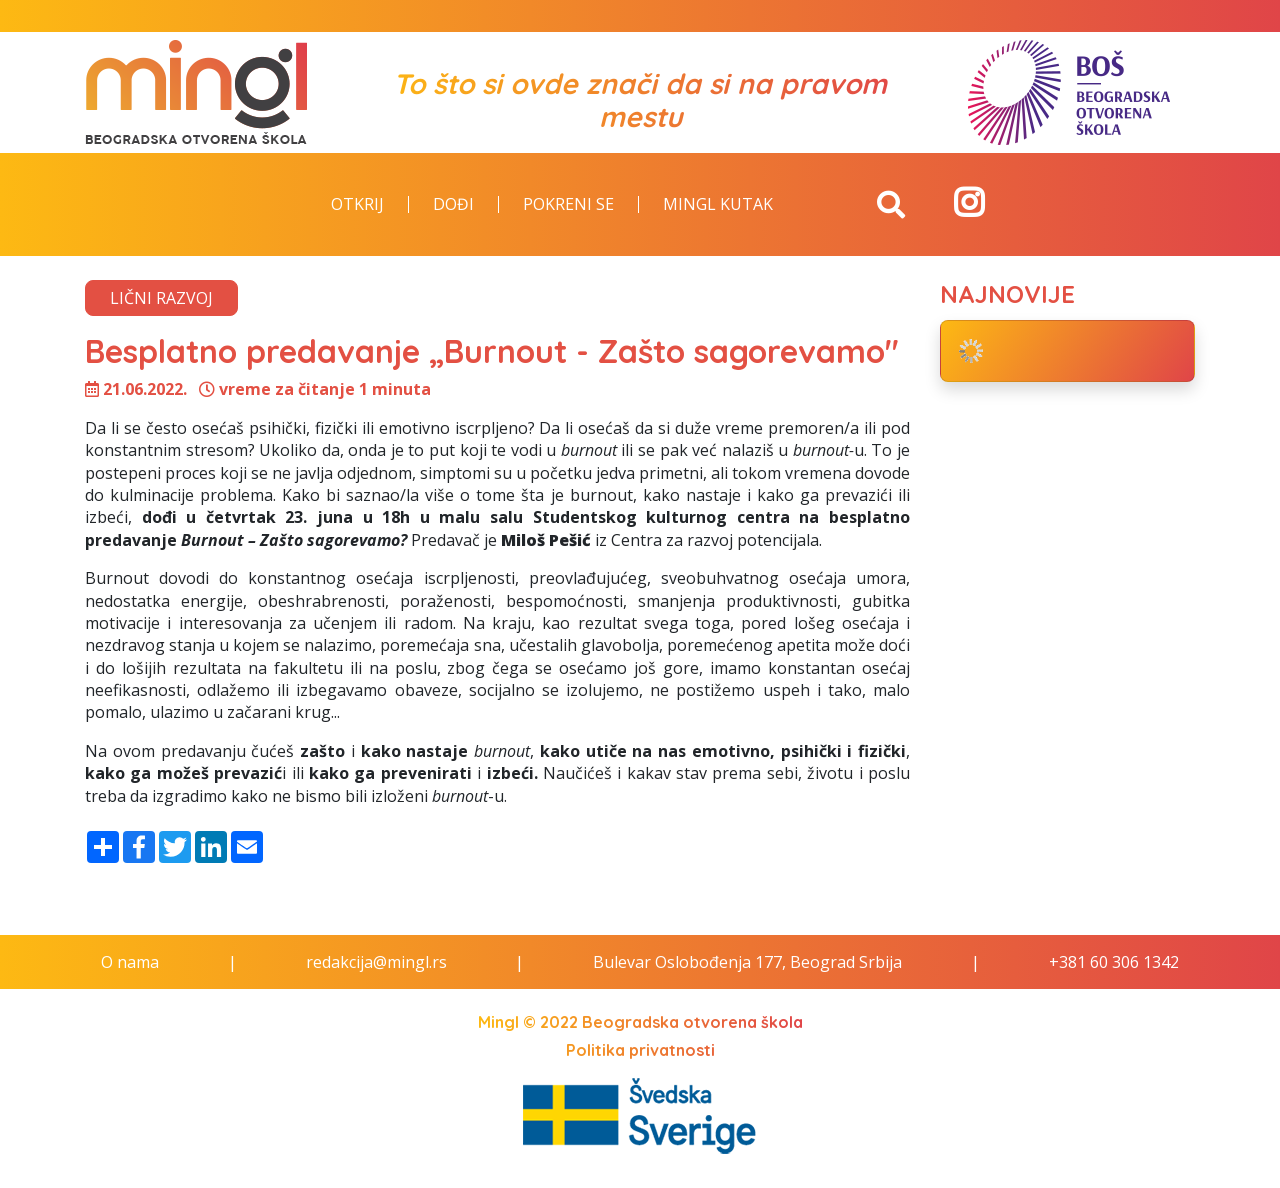 This screenshot has width=1280, height=1188. What do you see at coordinates (692, 1022) in the screenshot?
I see `Beogradska otvorena škola` at bounding box center [692, 1022].